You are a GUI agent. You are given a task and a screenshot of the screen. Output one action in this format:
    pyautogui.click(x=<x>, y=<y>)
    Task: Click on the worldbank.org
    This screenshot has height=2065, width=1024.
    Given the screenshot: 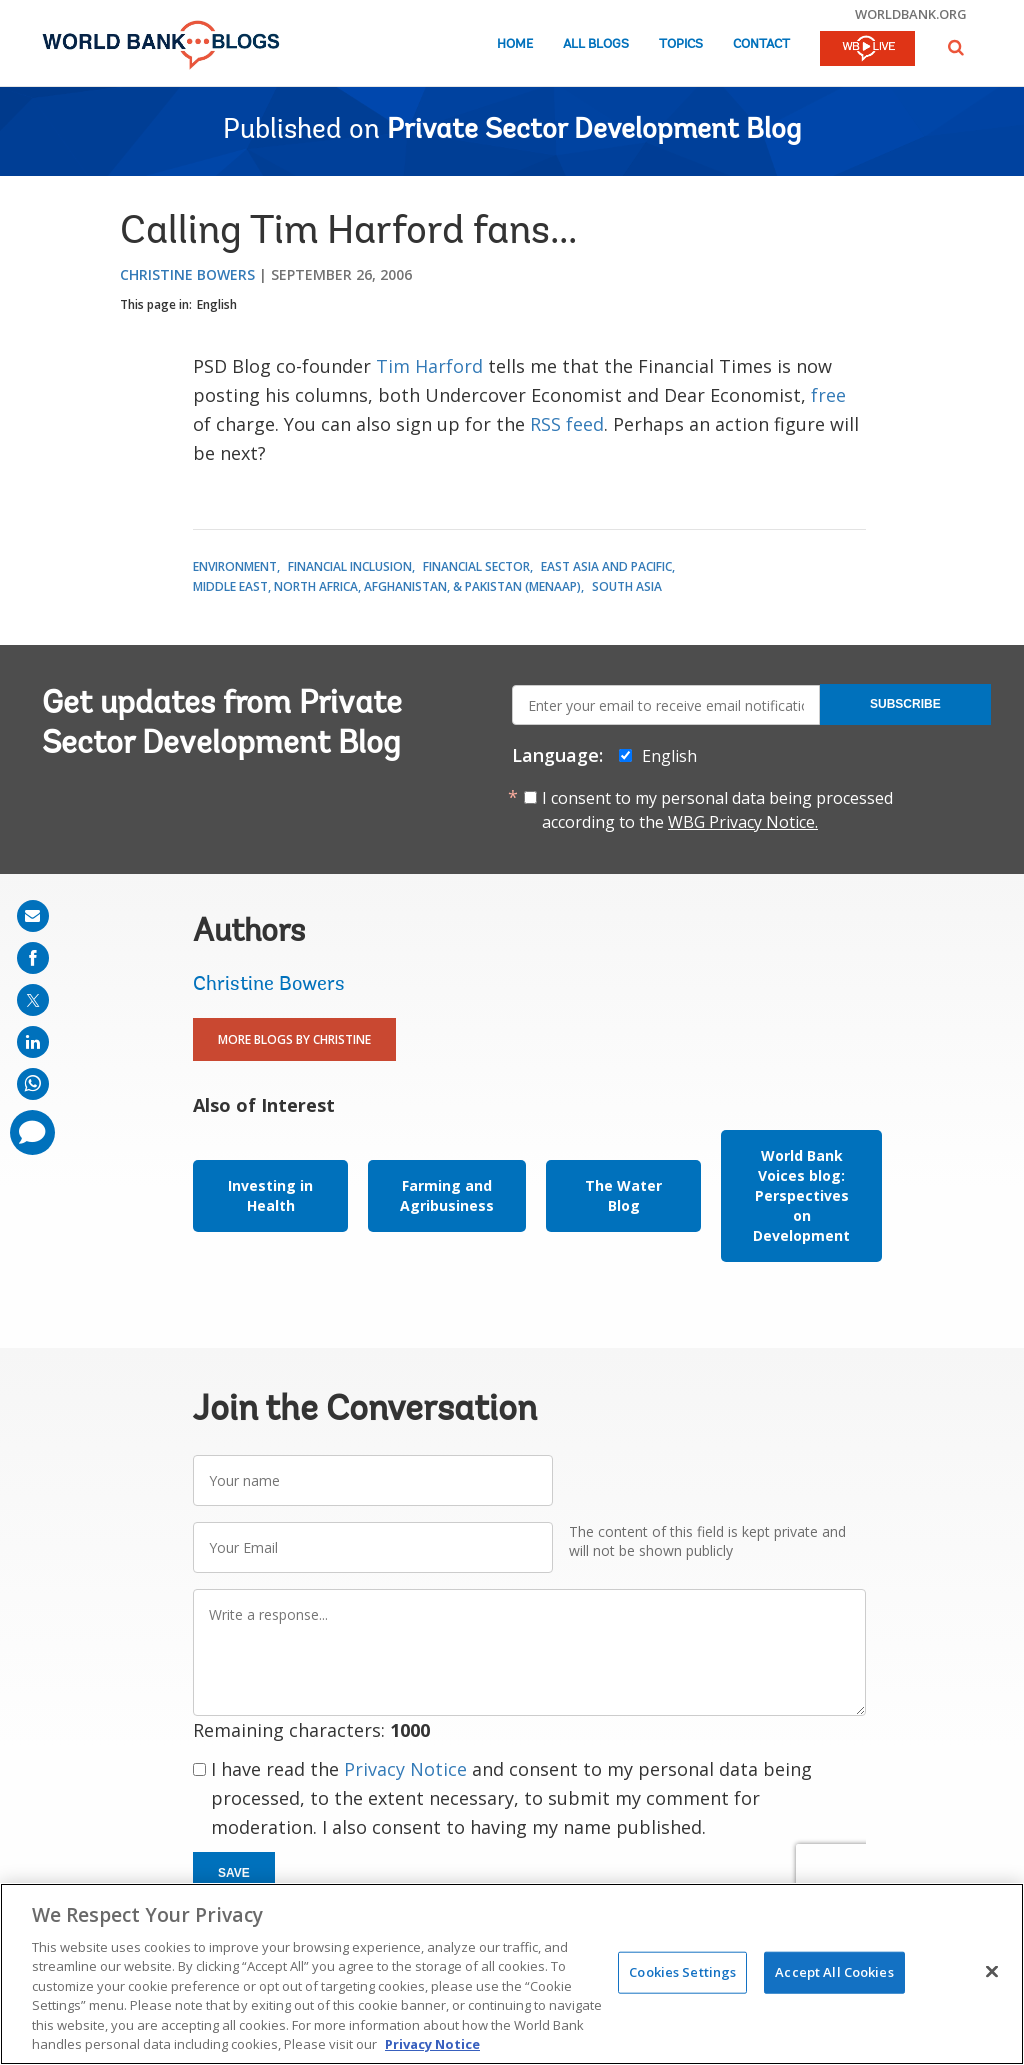 What is the action you would take?
    pyautogui.click(x=911, y=14)
    